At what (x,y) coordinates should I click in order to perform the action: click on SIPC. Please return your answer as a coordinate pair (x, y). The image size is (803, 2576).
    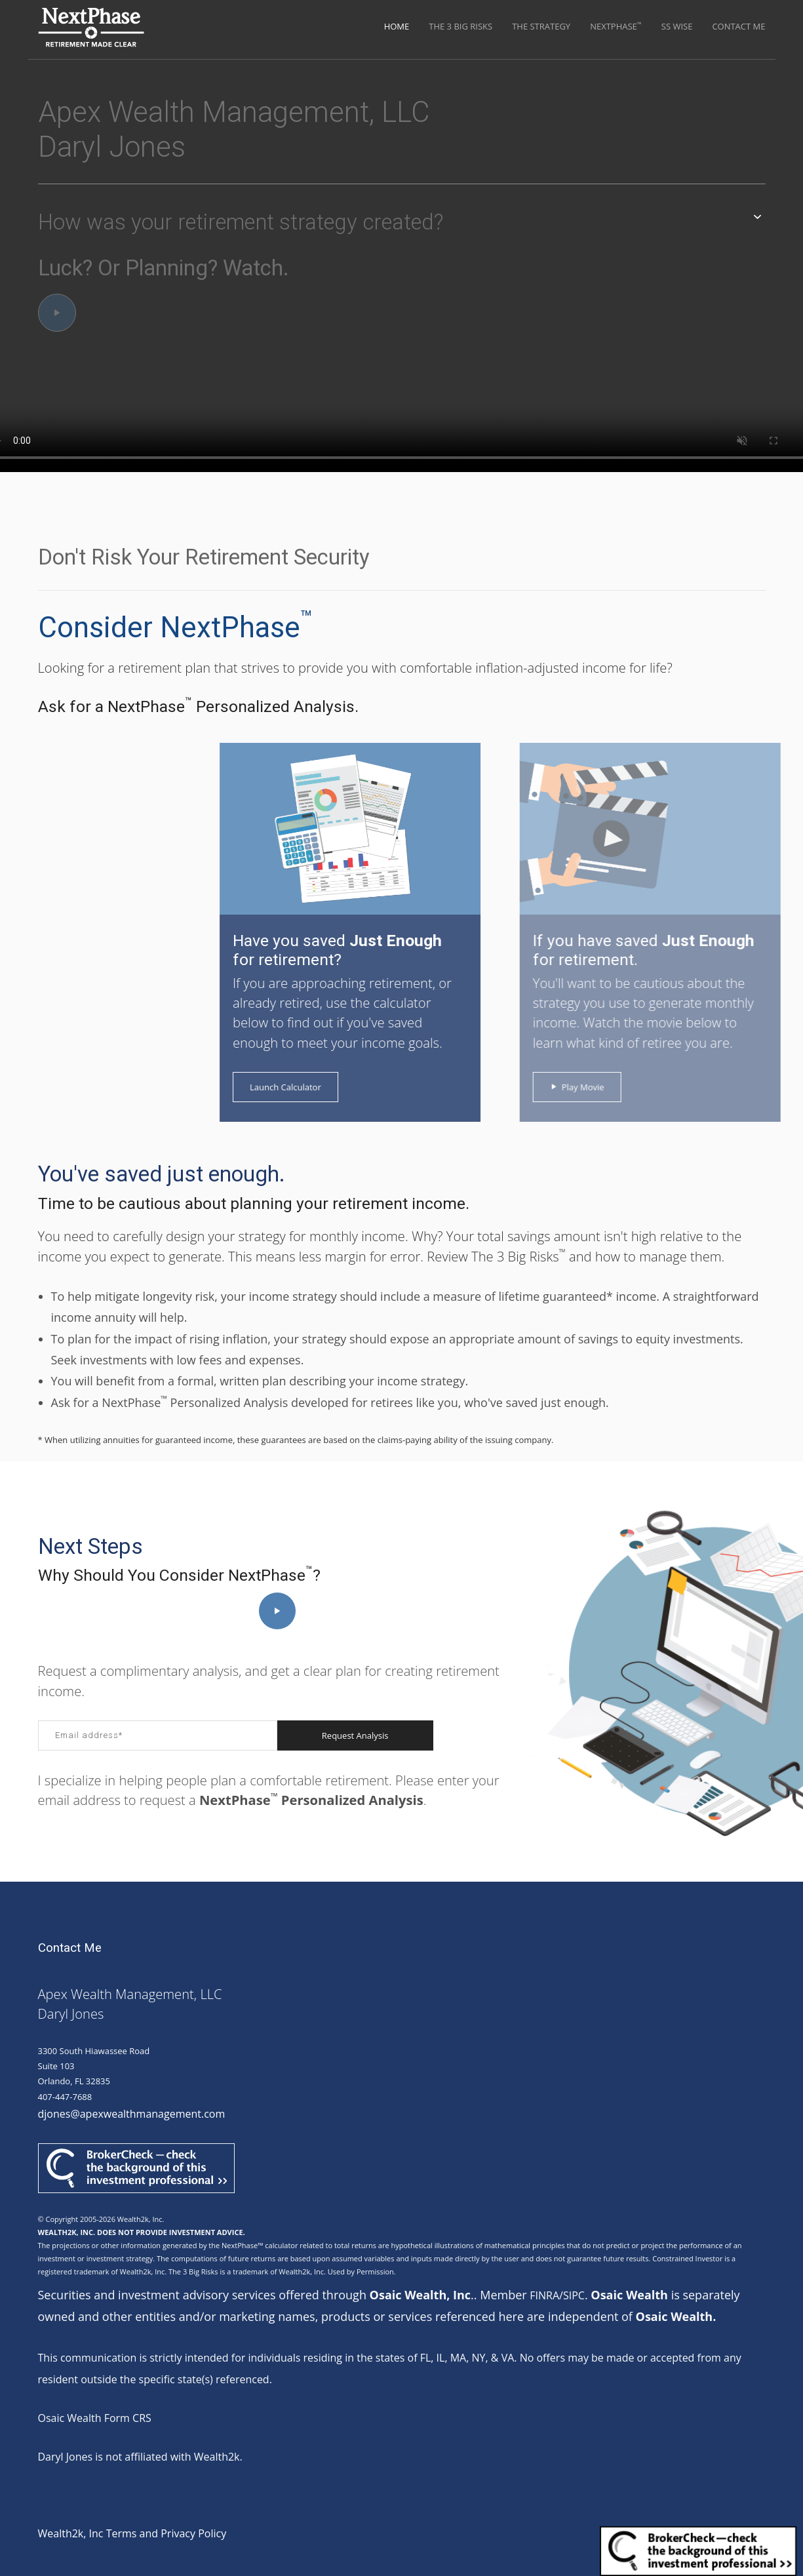
    Looking at the image, I should click on (574, 2295).